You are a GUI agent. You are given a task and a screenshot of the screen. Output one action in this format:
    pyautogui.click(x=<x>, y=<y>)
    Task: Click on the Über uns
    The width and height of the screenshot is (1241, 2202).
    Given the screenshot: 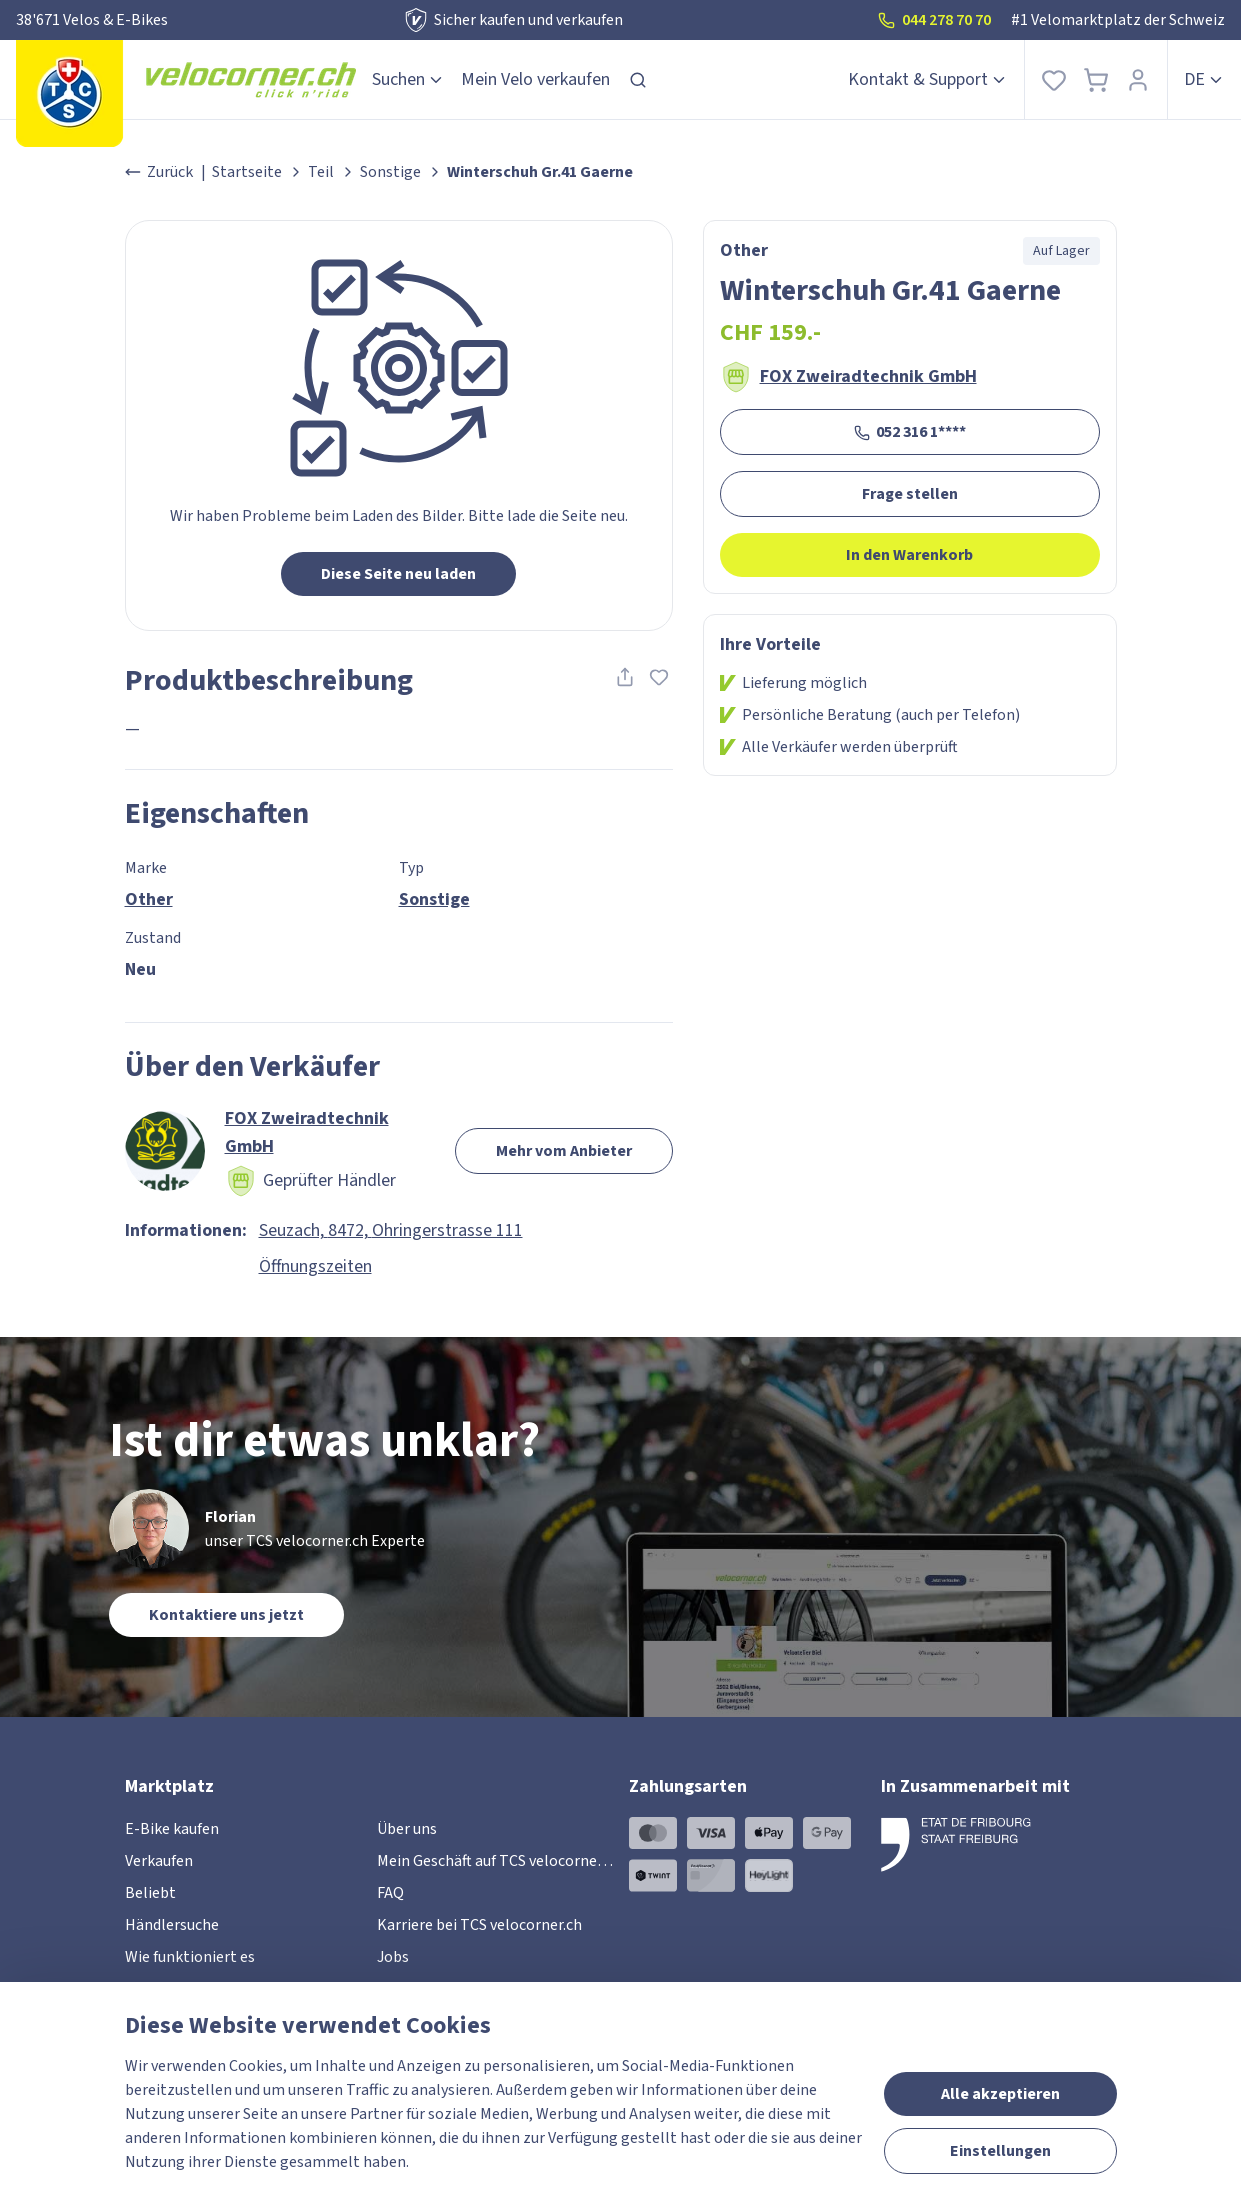 What is the action you would take?
    pyautogui.click(x=407, y=1829)
    